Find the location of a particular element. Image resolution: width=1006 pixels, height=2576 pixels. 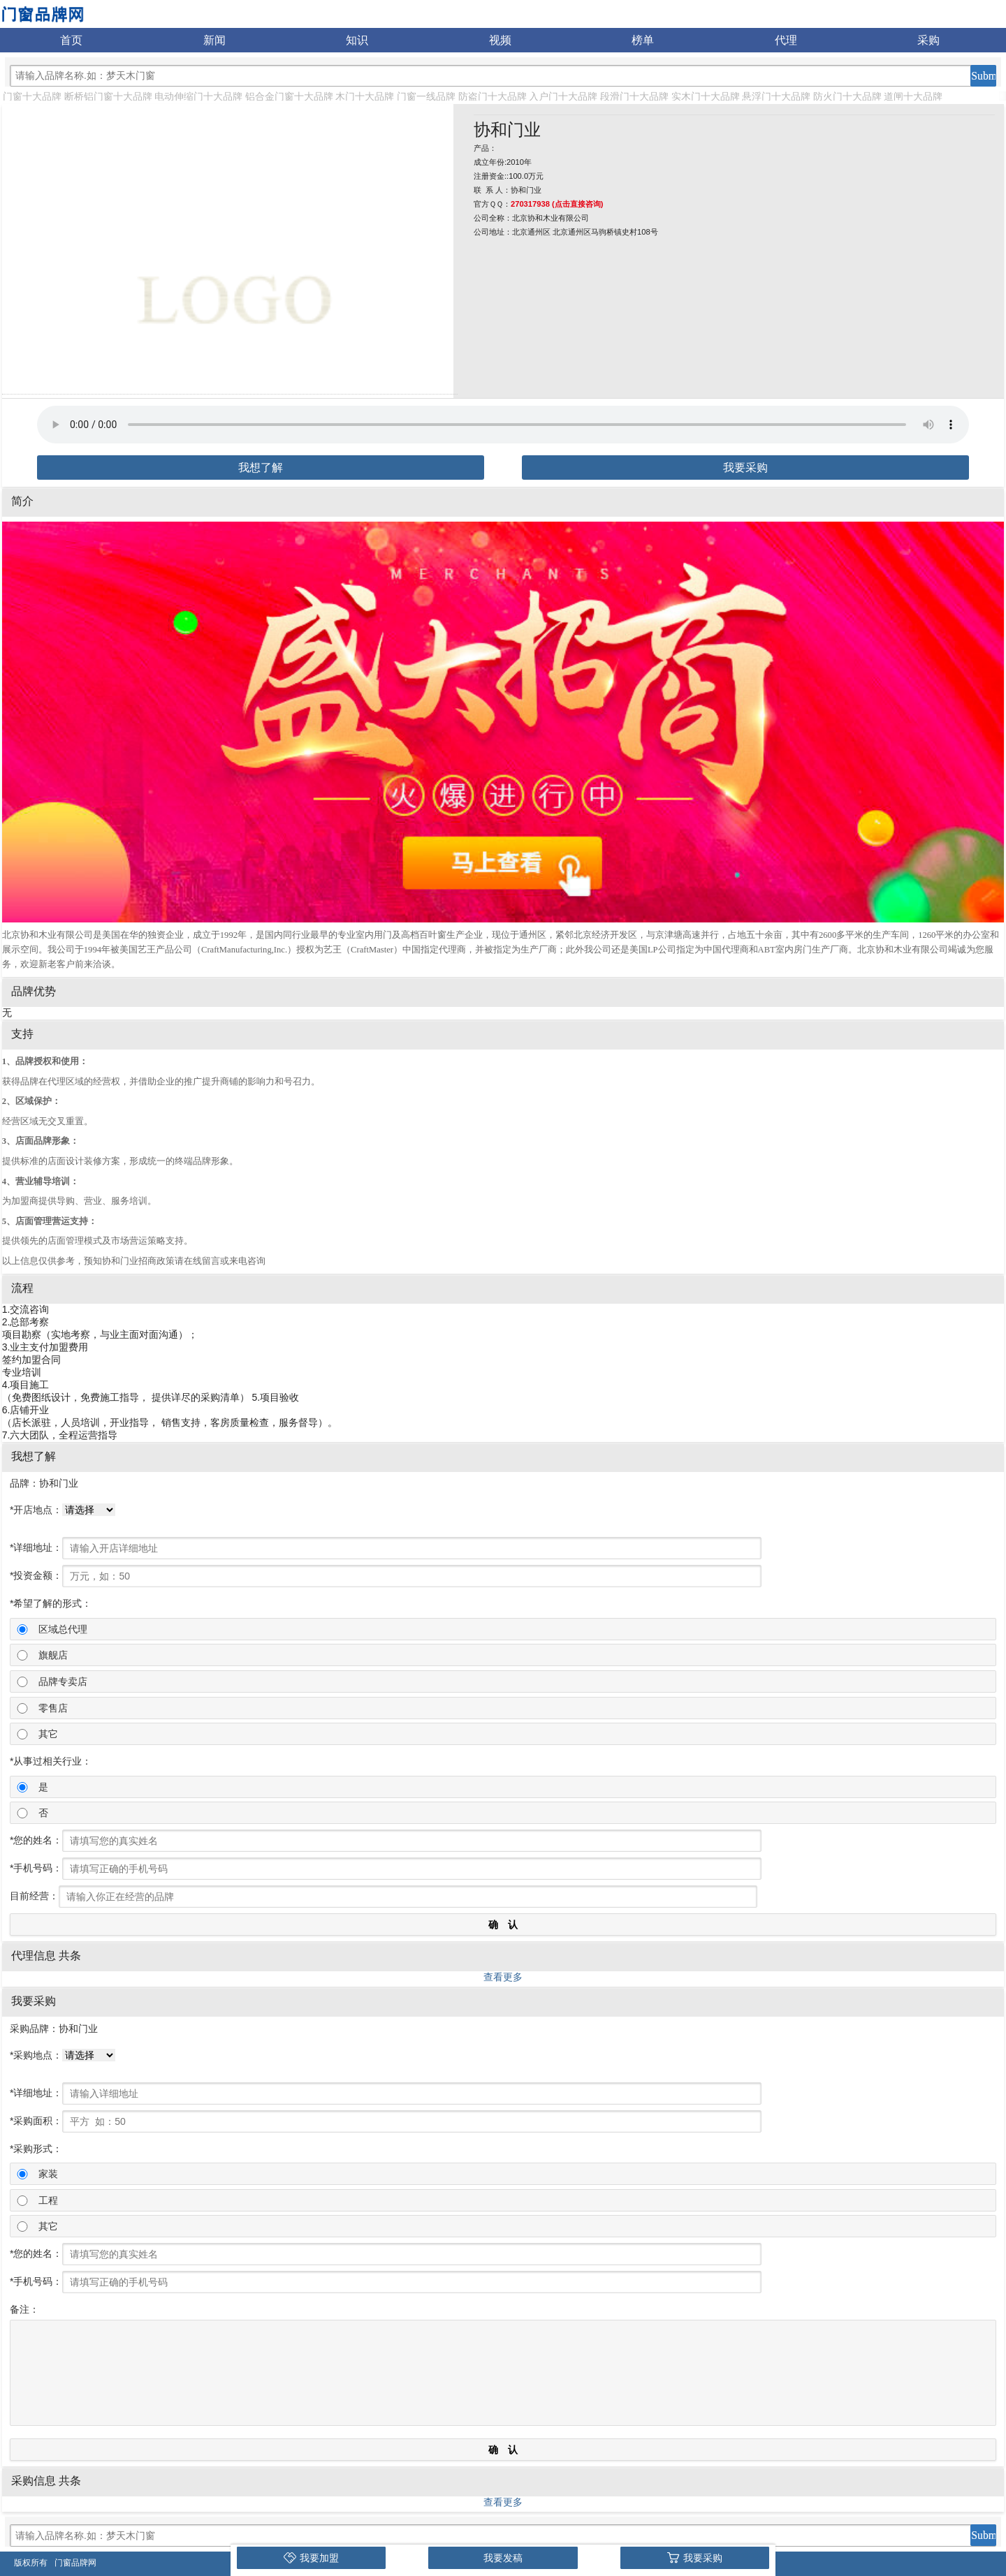

其它 is located at coordinates (48, 1733).